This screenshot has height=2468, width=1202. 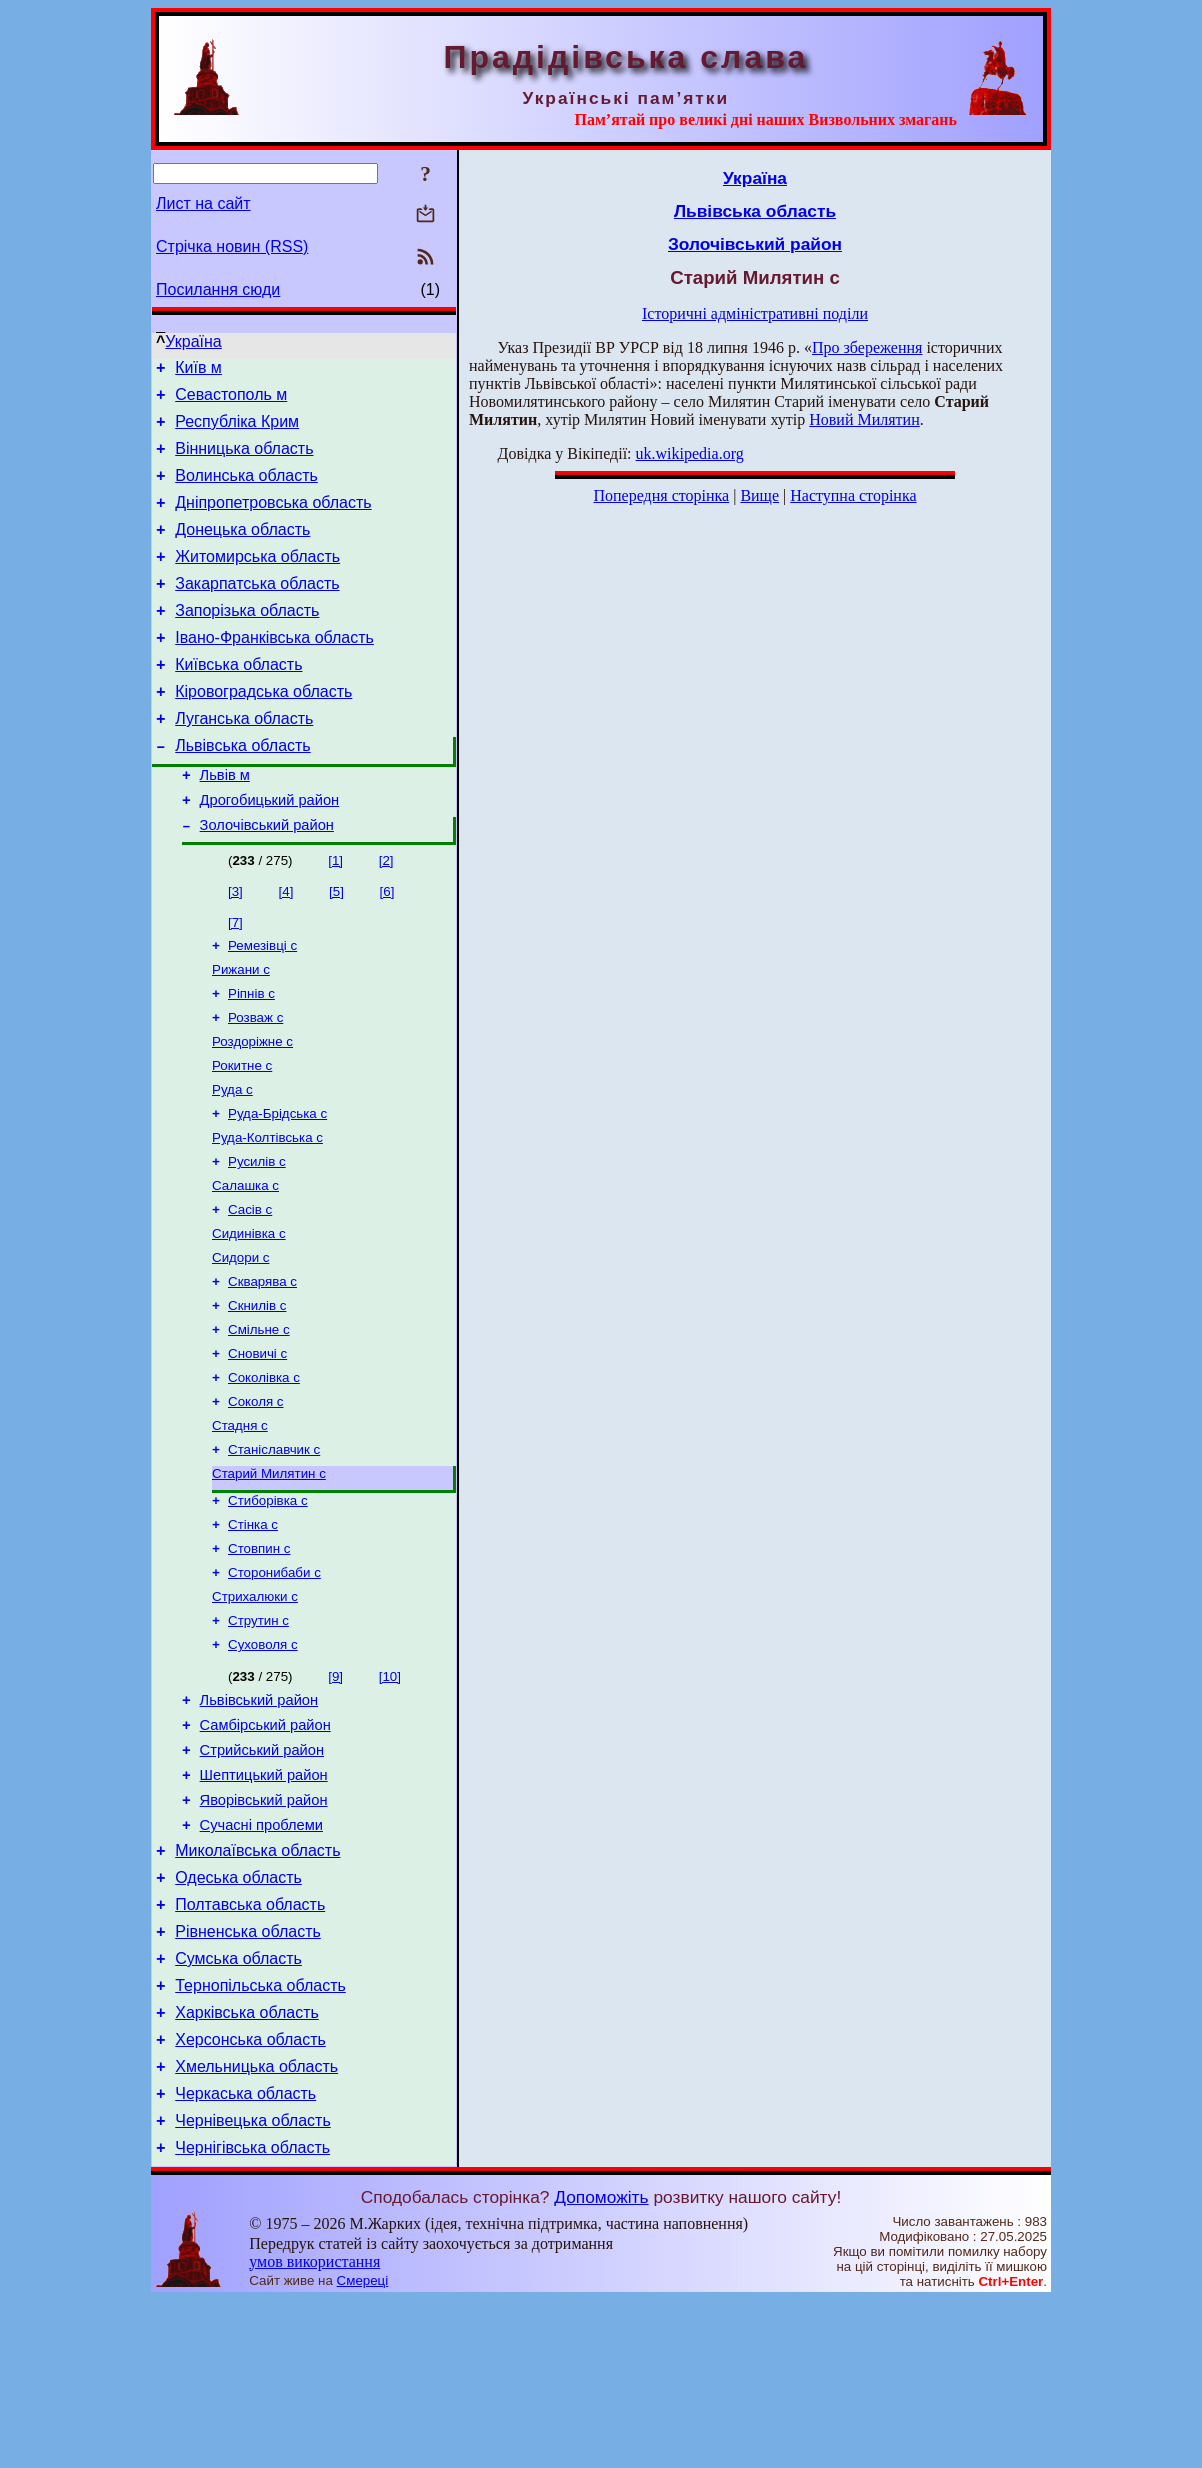 I want to click on Стиборівка с, so click(x=268, y=1602).